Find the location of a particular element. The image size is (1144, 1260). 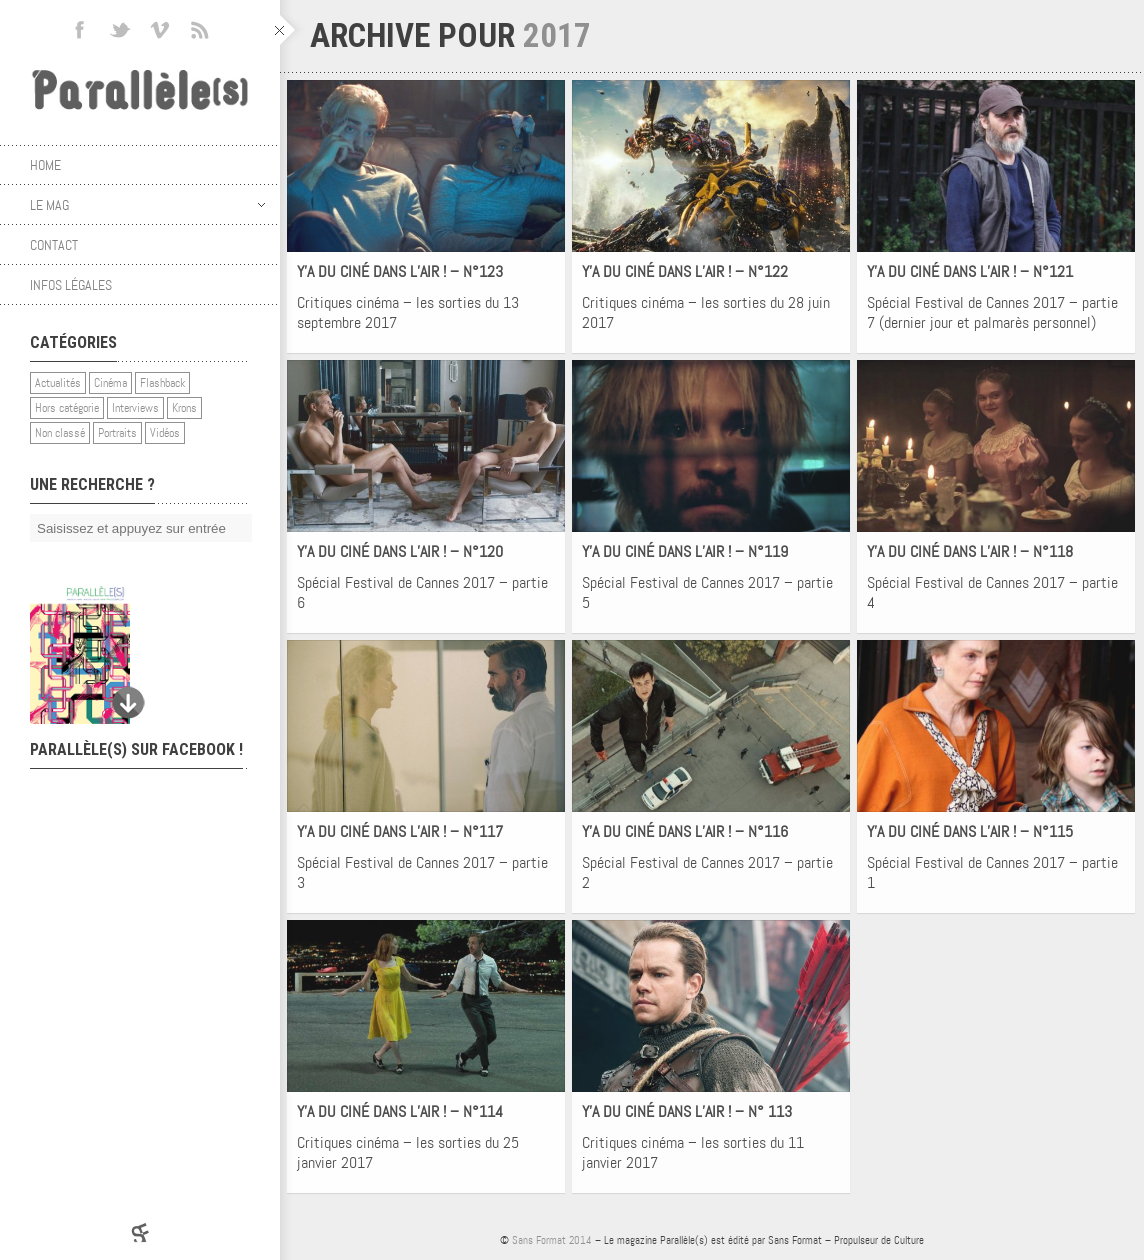

Y’A DU CINÉ DANS L’AIR ! – N°123 is located at coordinates (400, 271).